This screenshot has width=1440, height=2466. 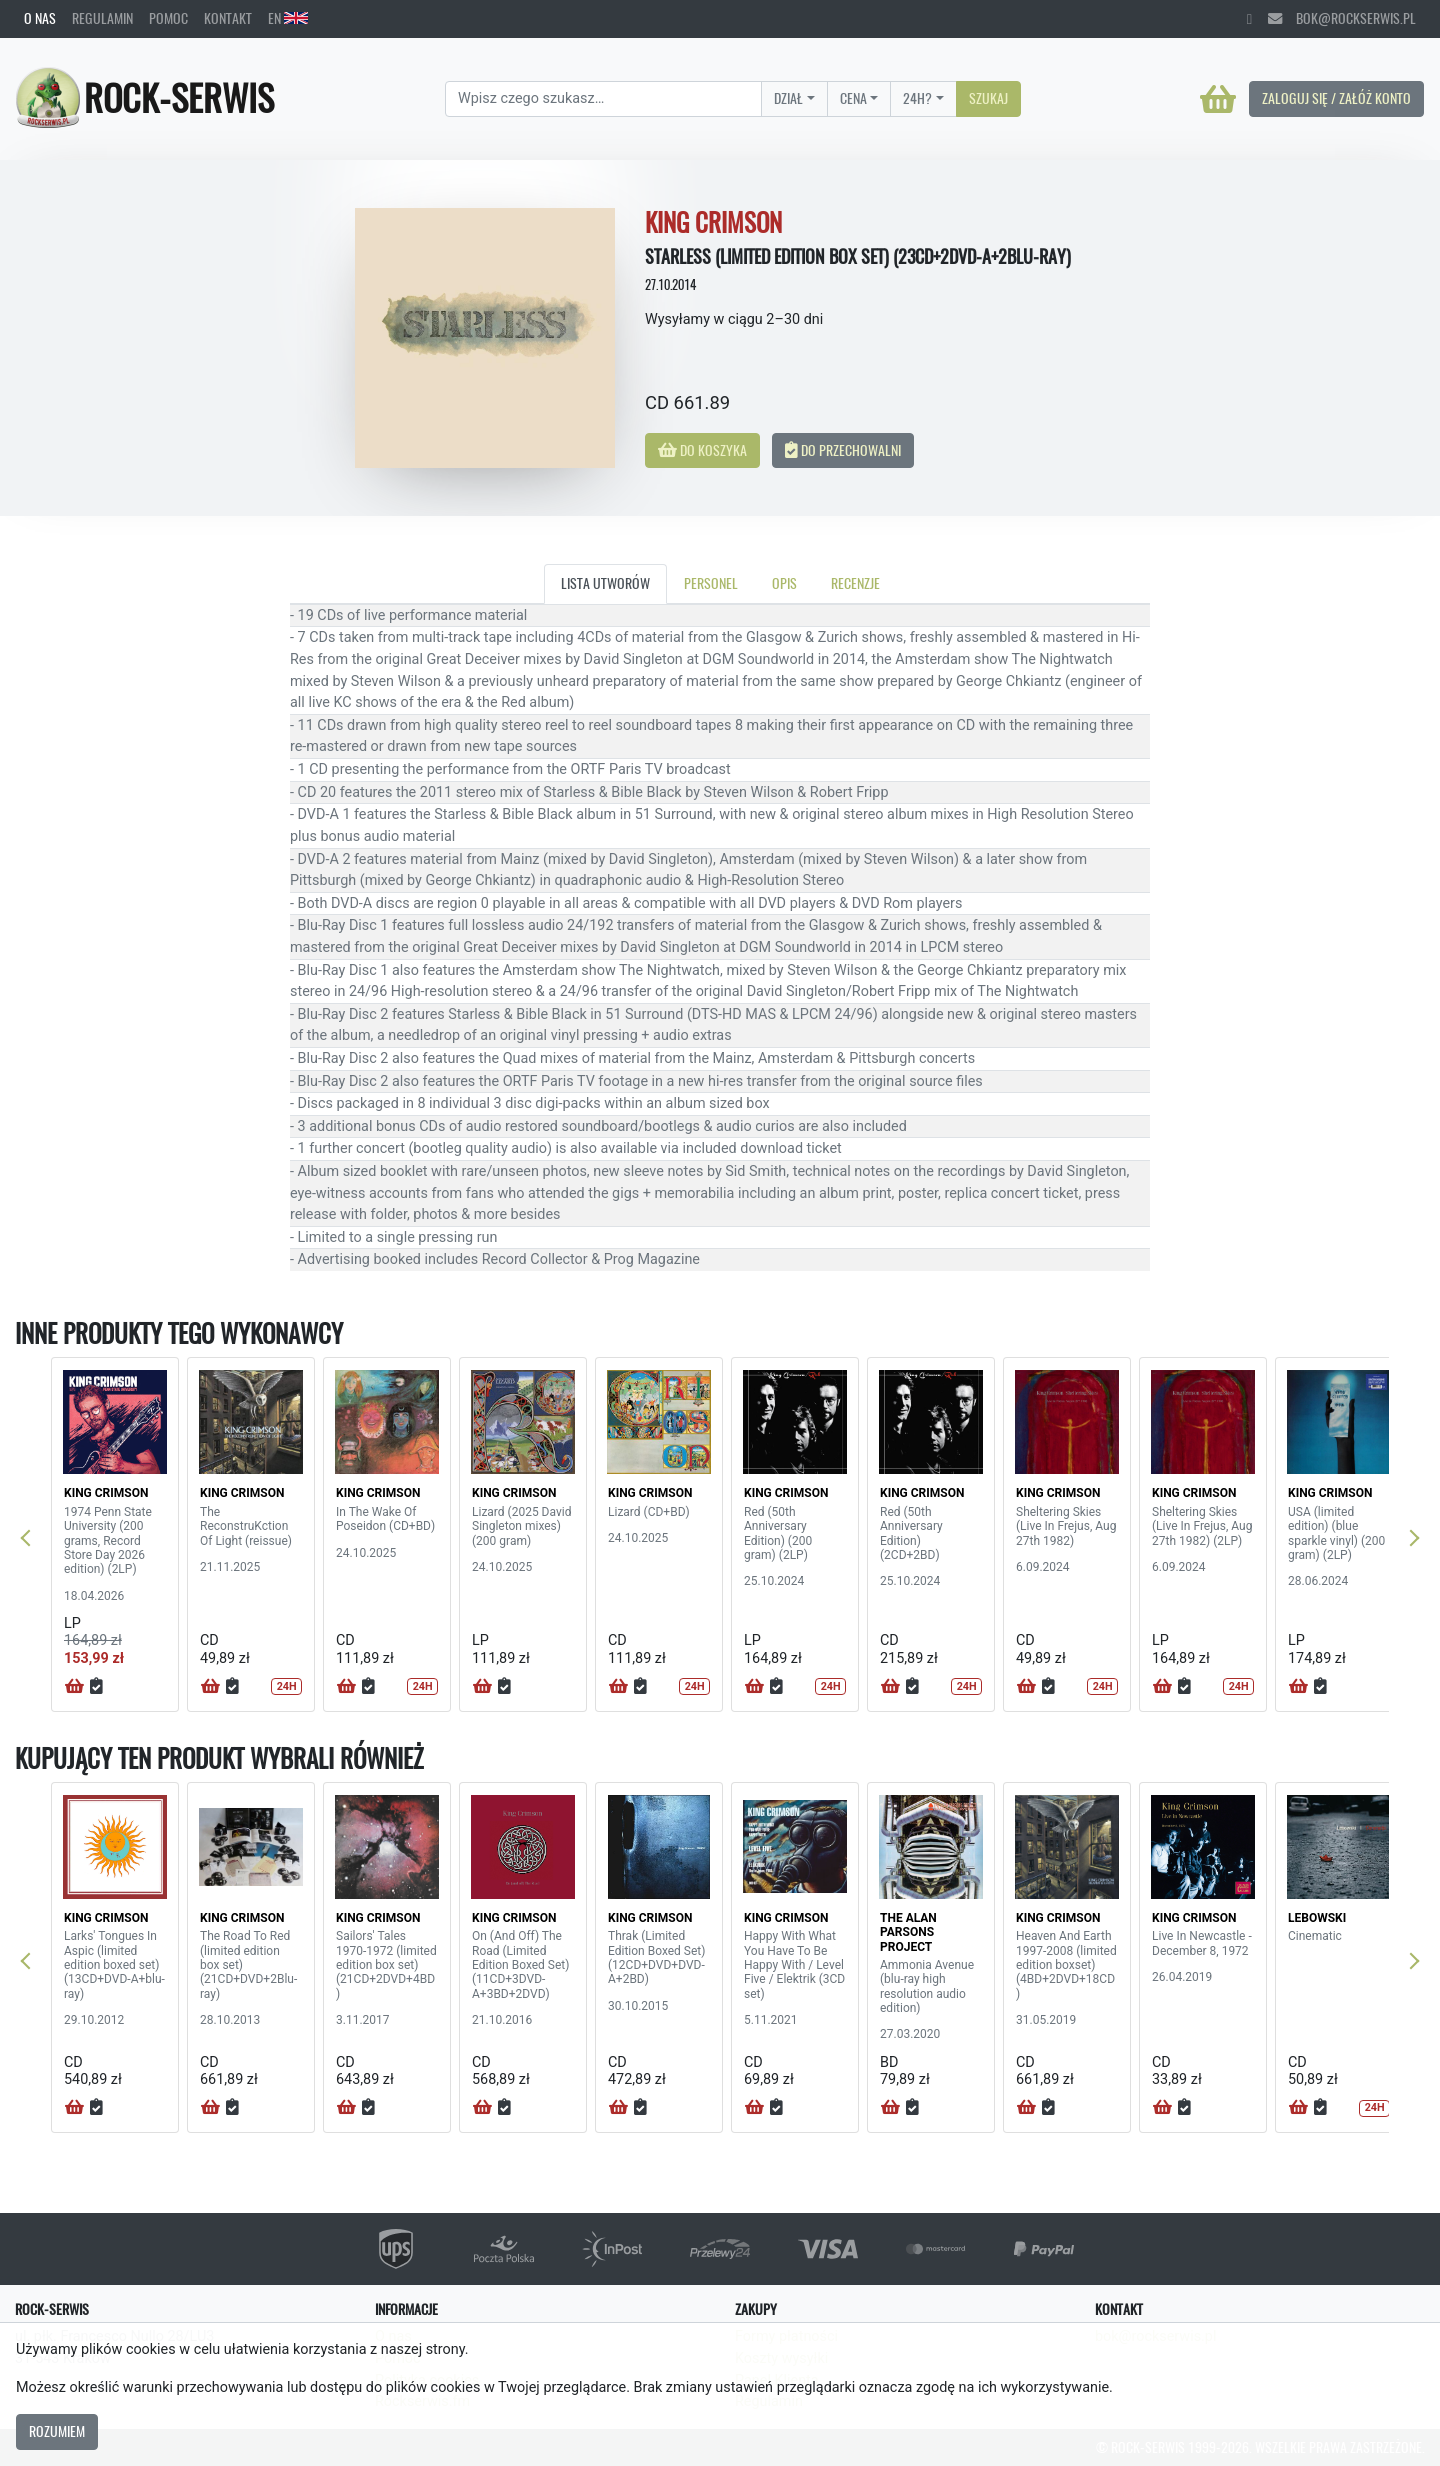 What do you see at coordinates (843, 450) in the screenshot?
I see `Do przechowalni [button]` at bounding box center [843, 450].